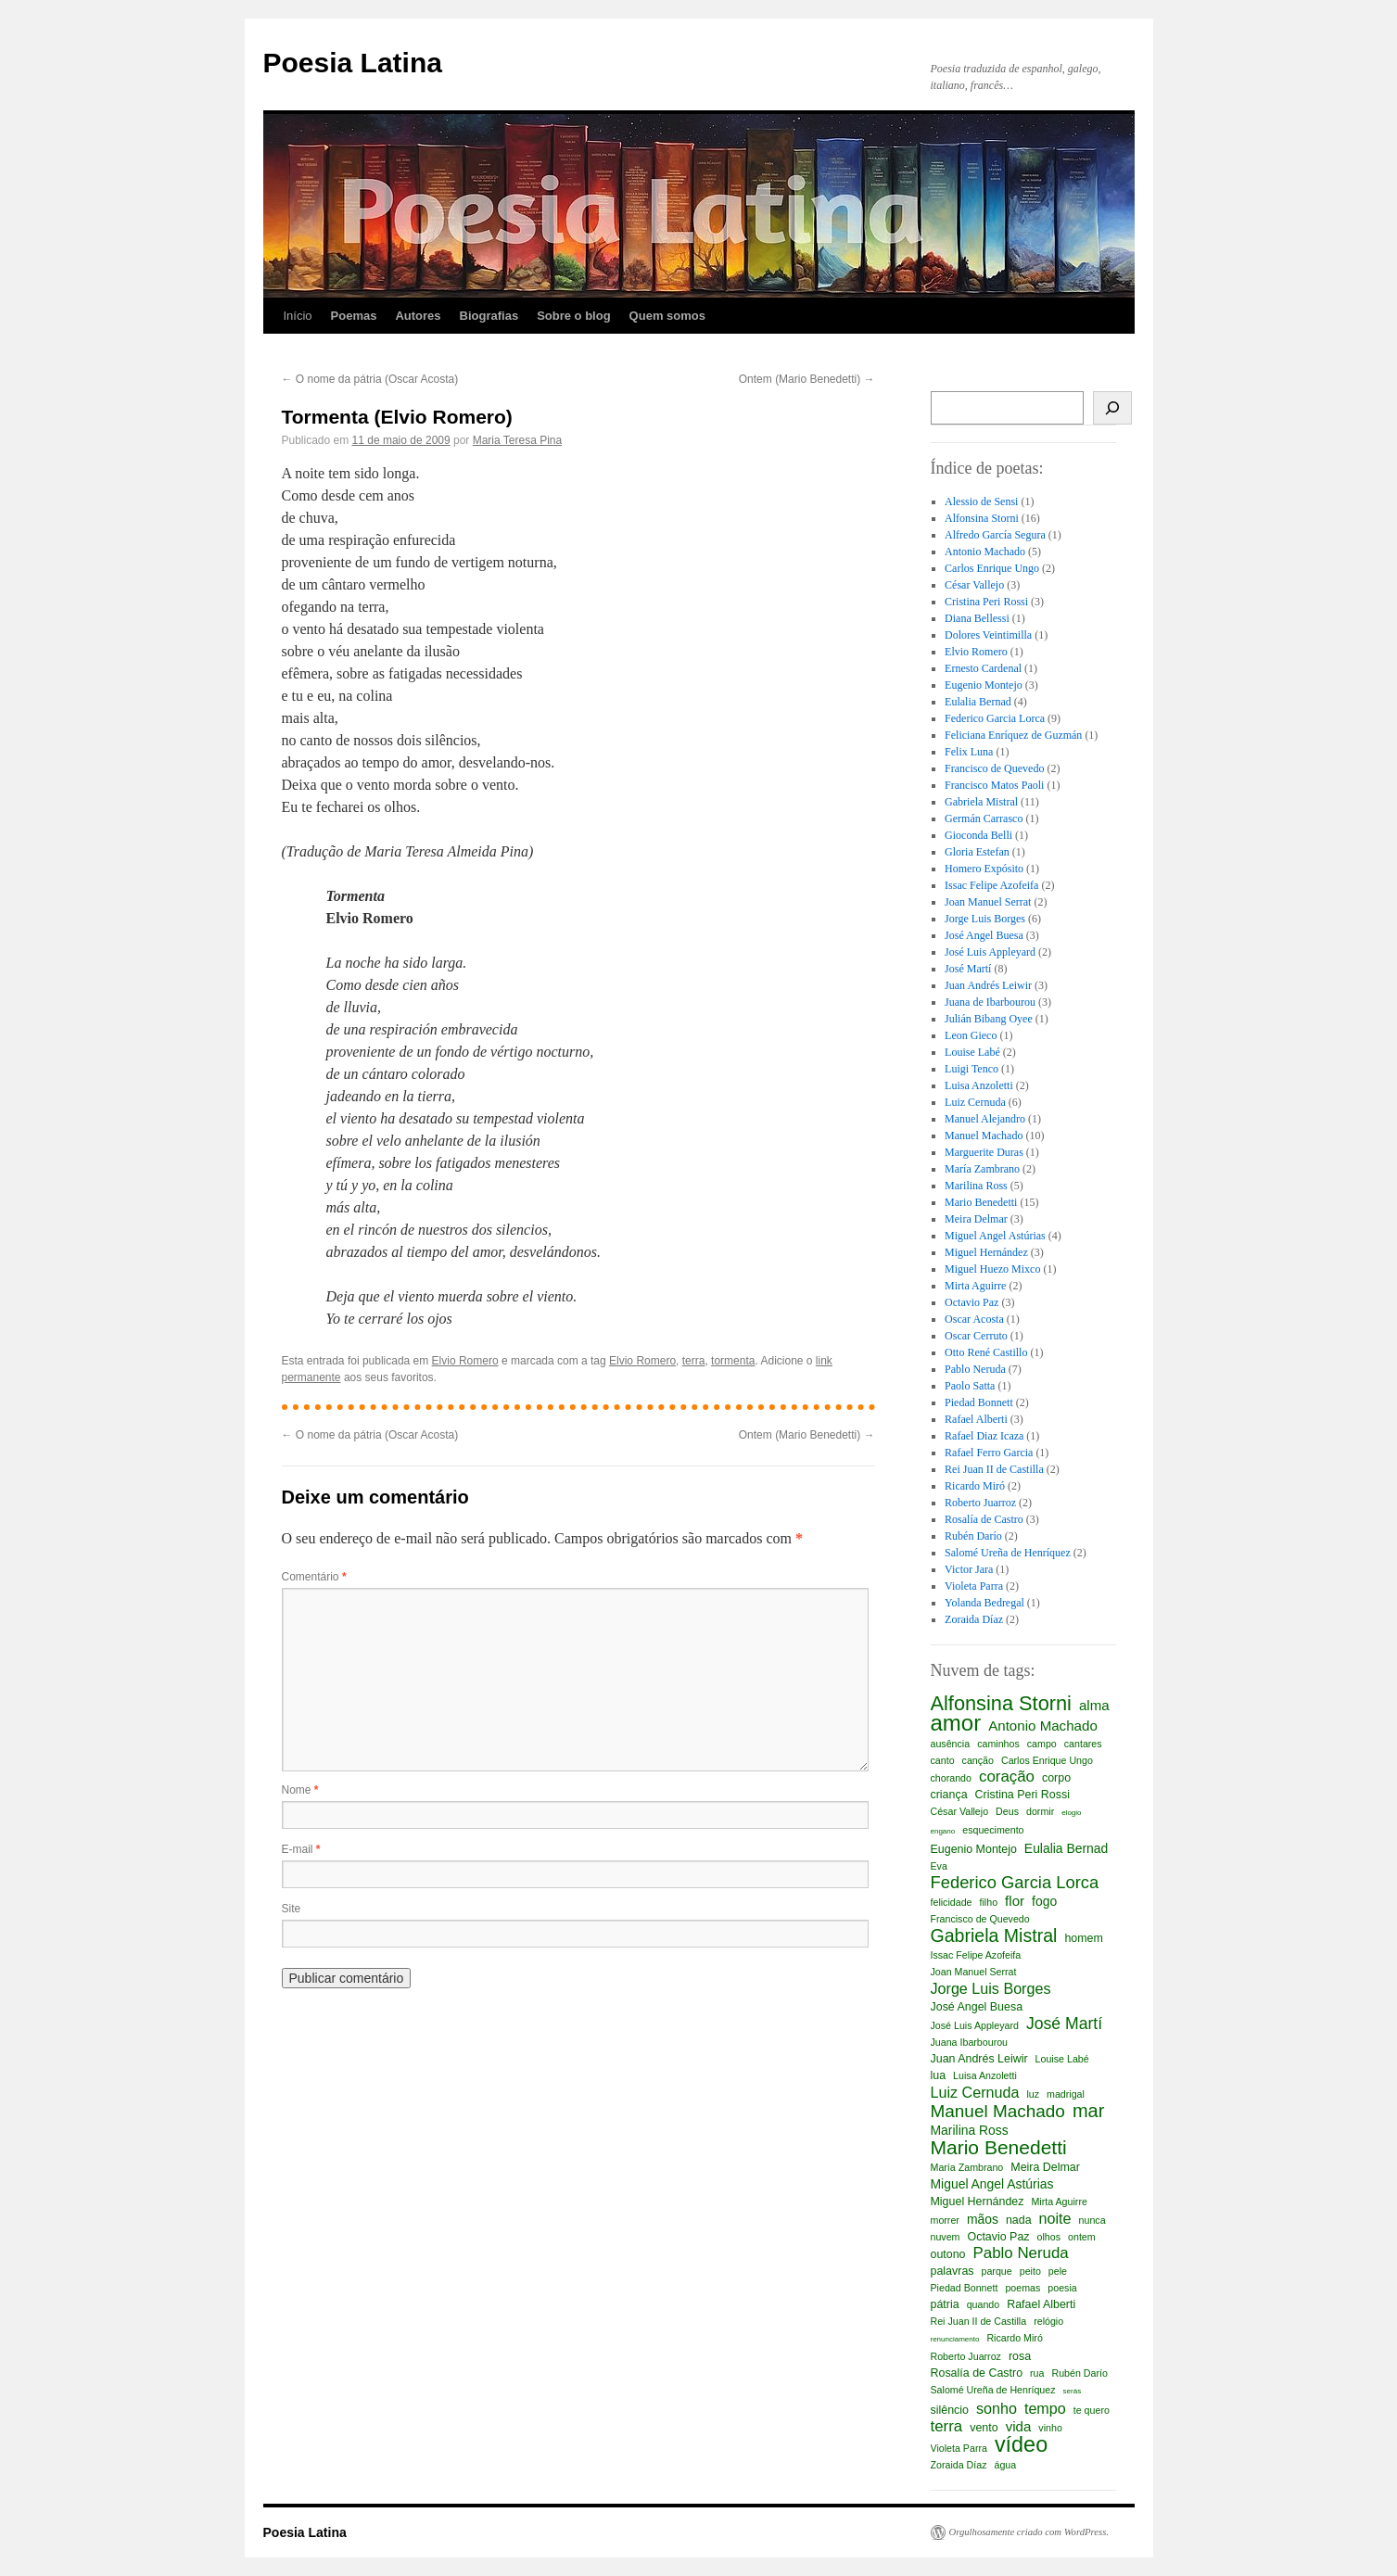 The height and width of the screenshot is (2576, 1397). Describe the element at coordinates (1048, 2236) in the screenshot. I see `olhos [olhos (2 itens)]` at that location.